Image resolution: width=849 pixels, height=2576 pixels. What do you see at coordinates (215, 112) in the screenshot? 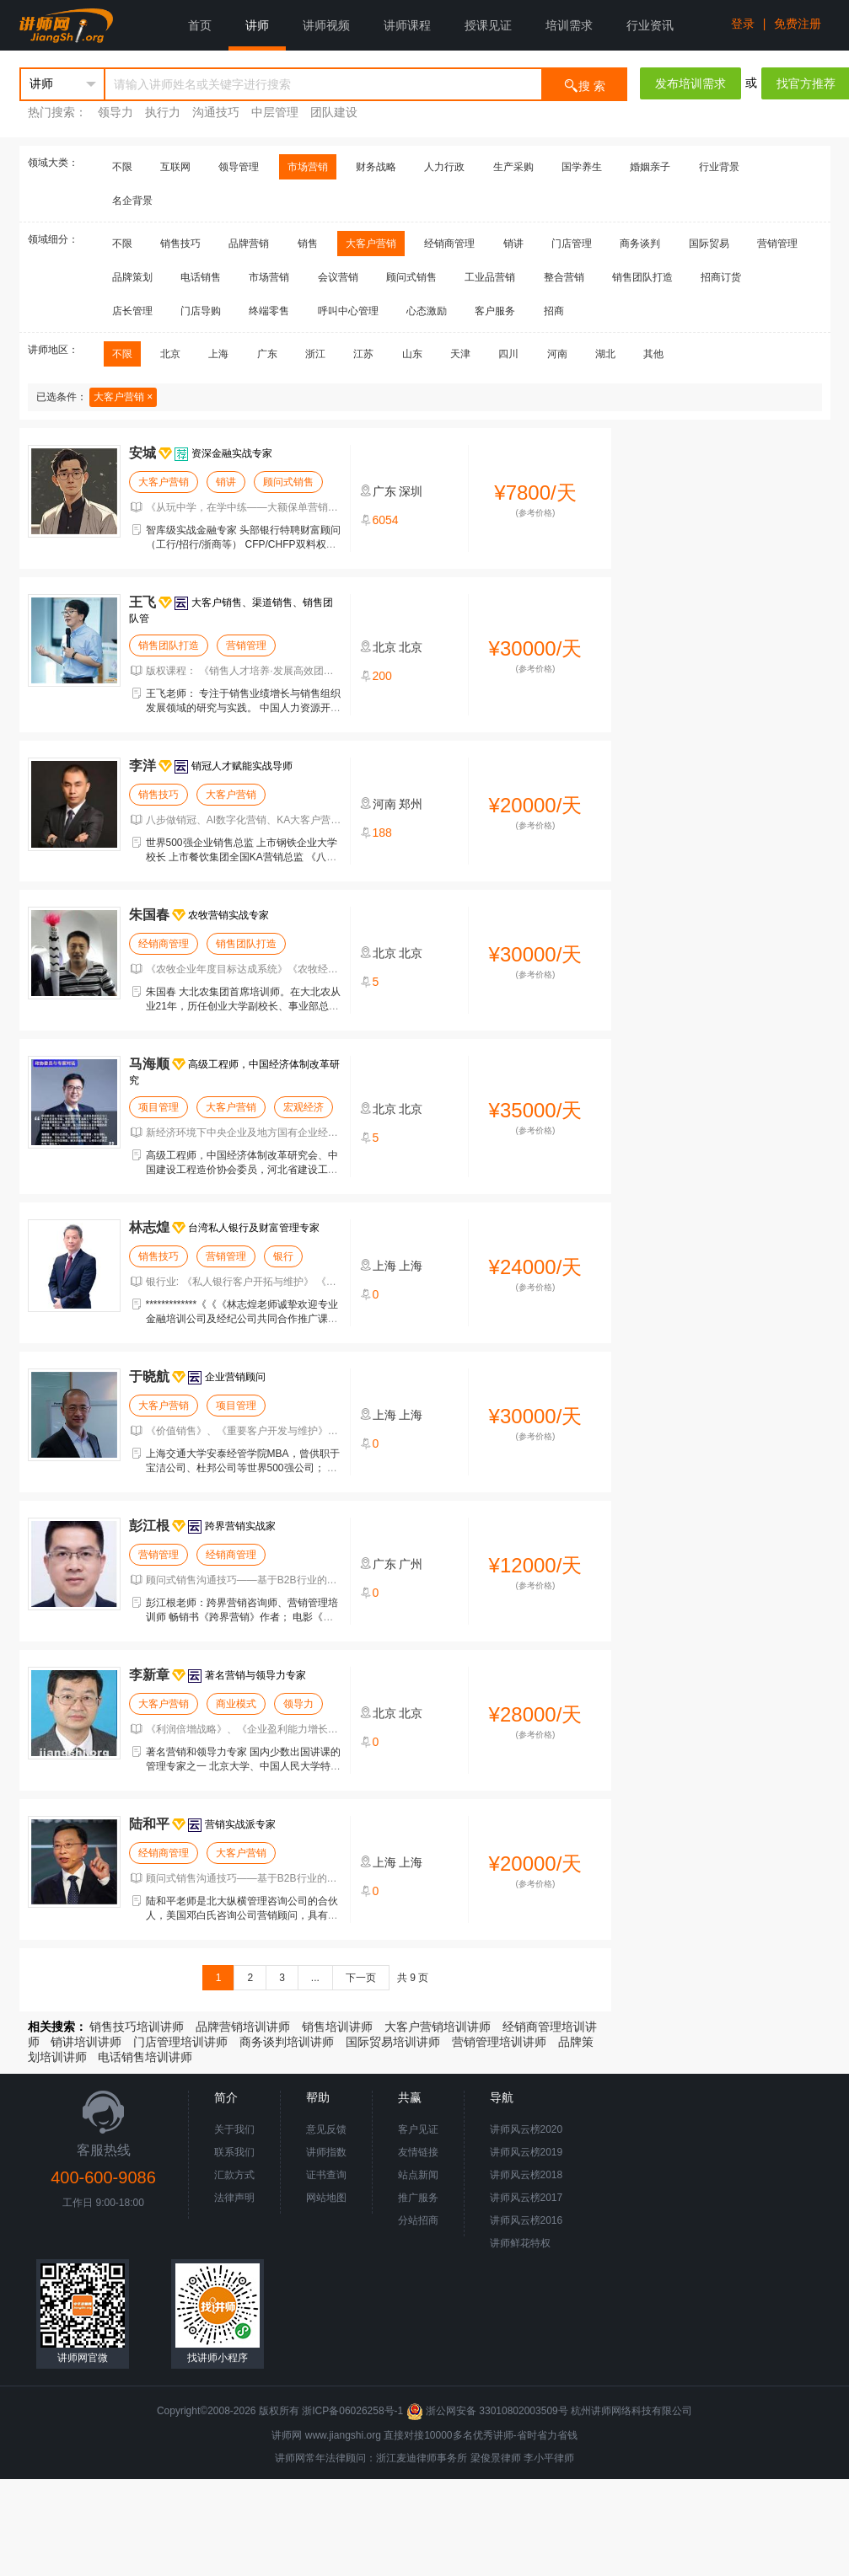
I see `沟通技巧` at bounding box center [215, 112].